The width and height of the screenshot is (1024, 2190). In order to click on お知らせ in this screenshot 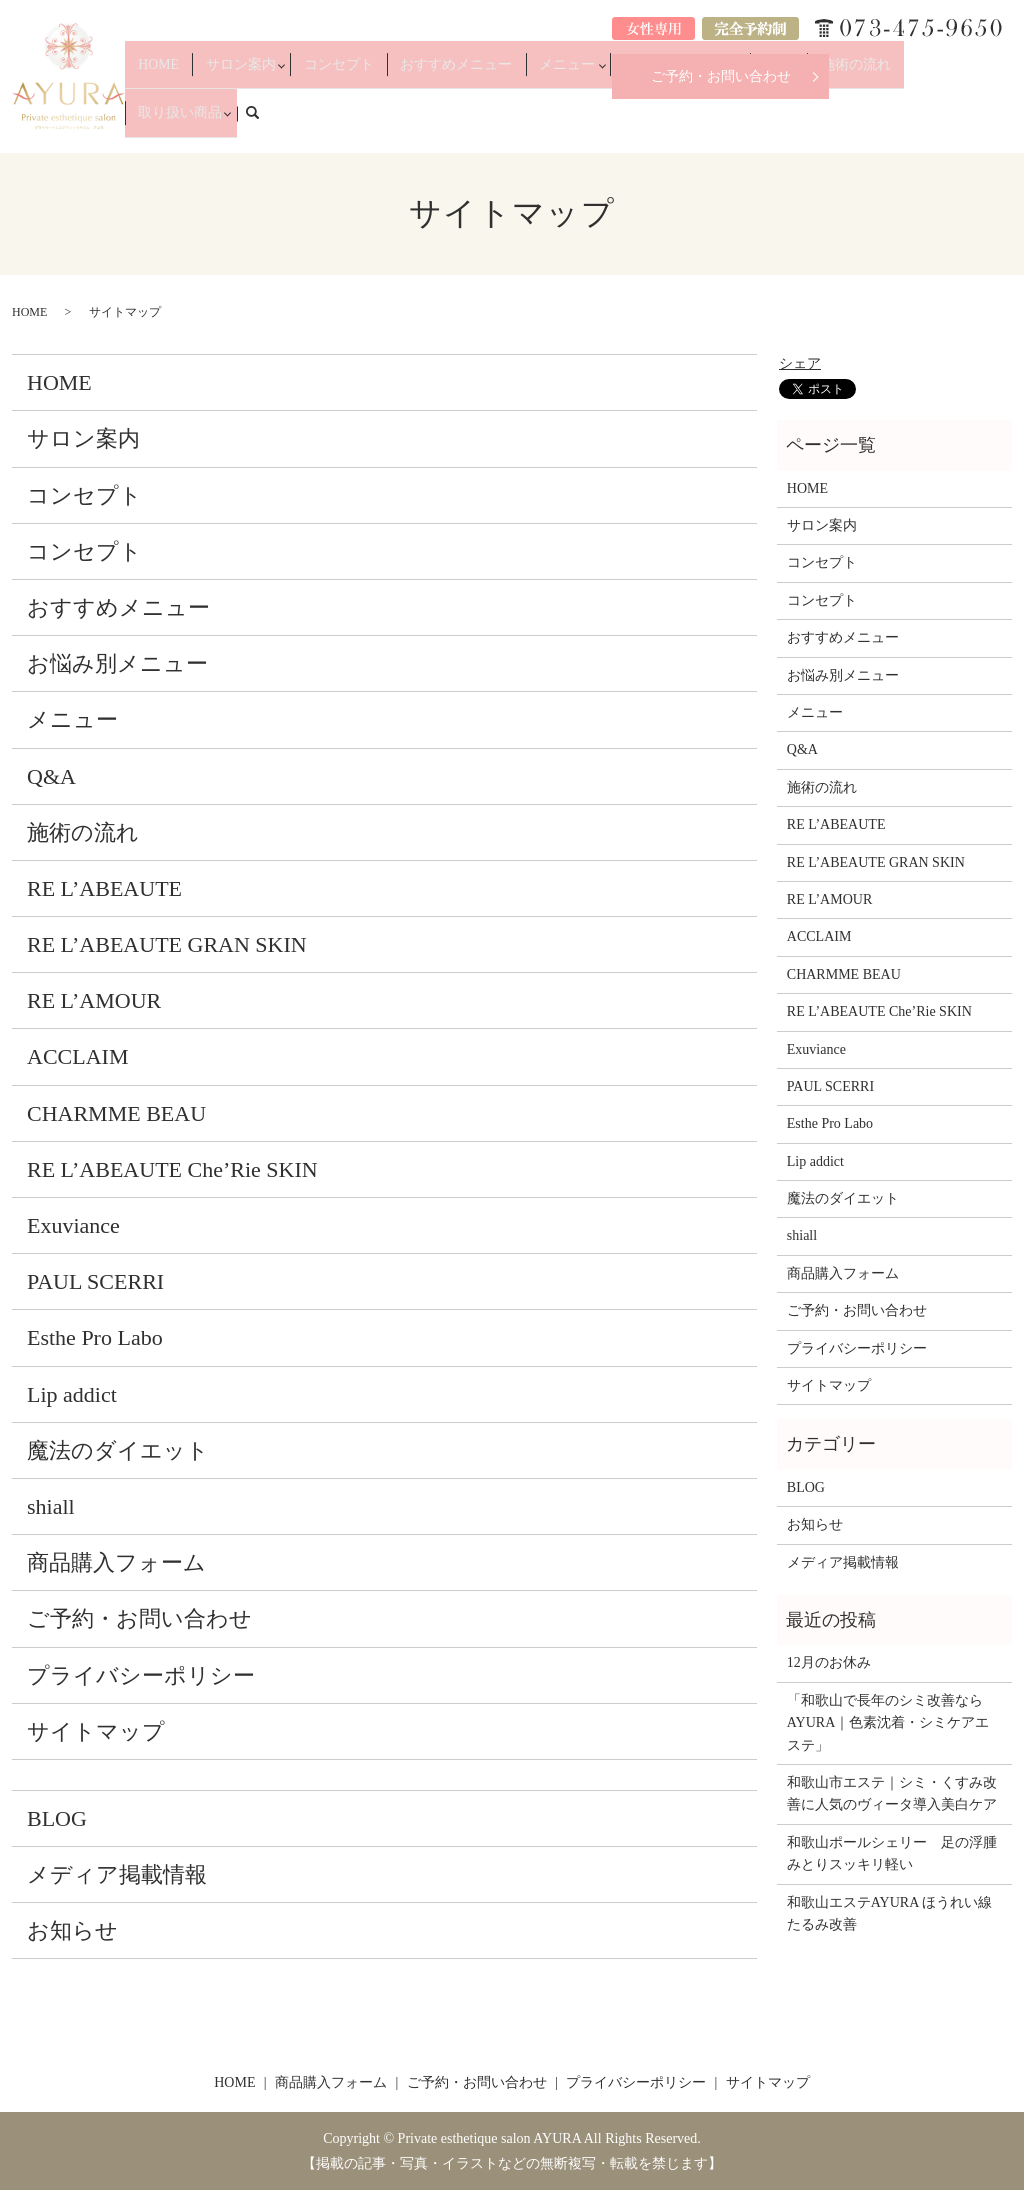, I will do `click(72, 1930)`.